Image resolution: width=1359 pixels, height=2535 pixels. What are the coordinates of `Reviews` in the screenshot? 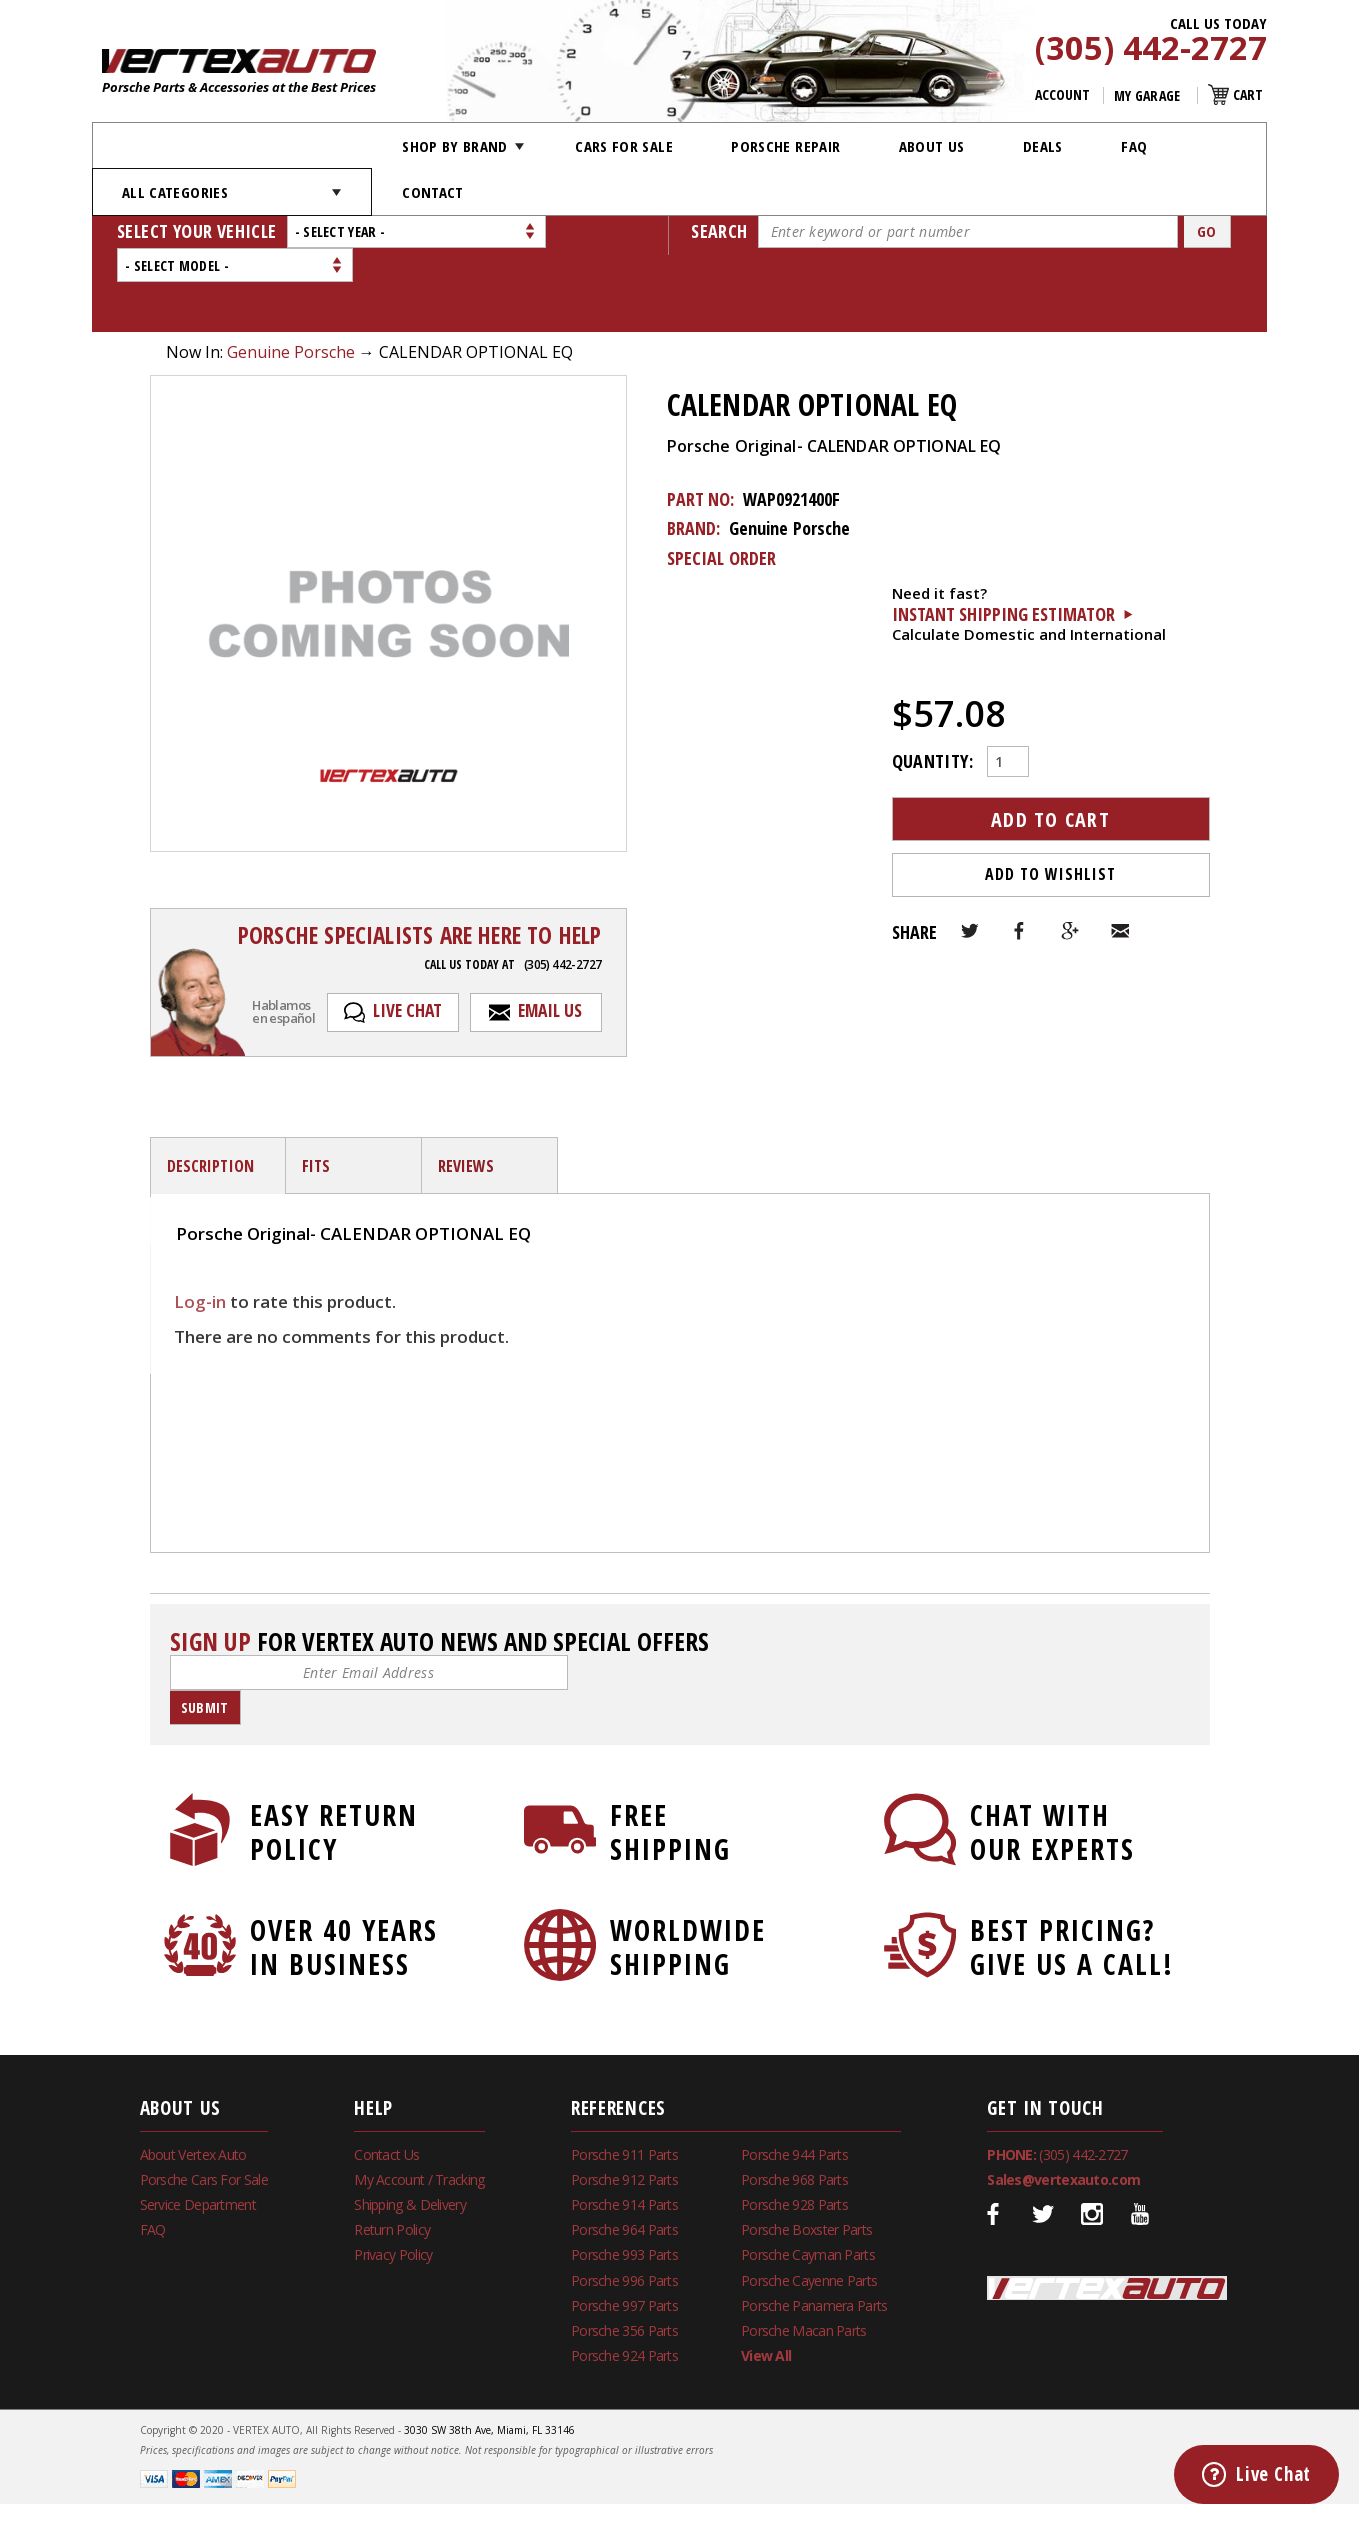 It's located at (466, 1098).